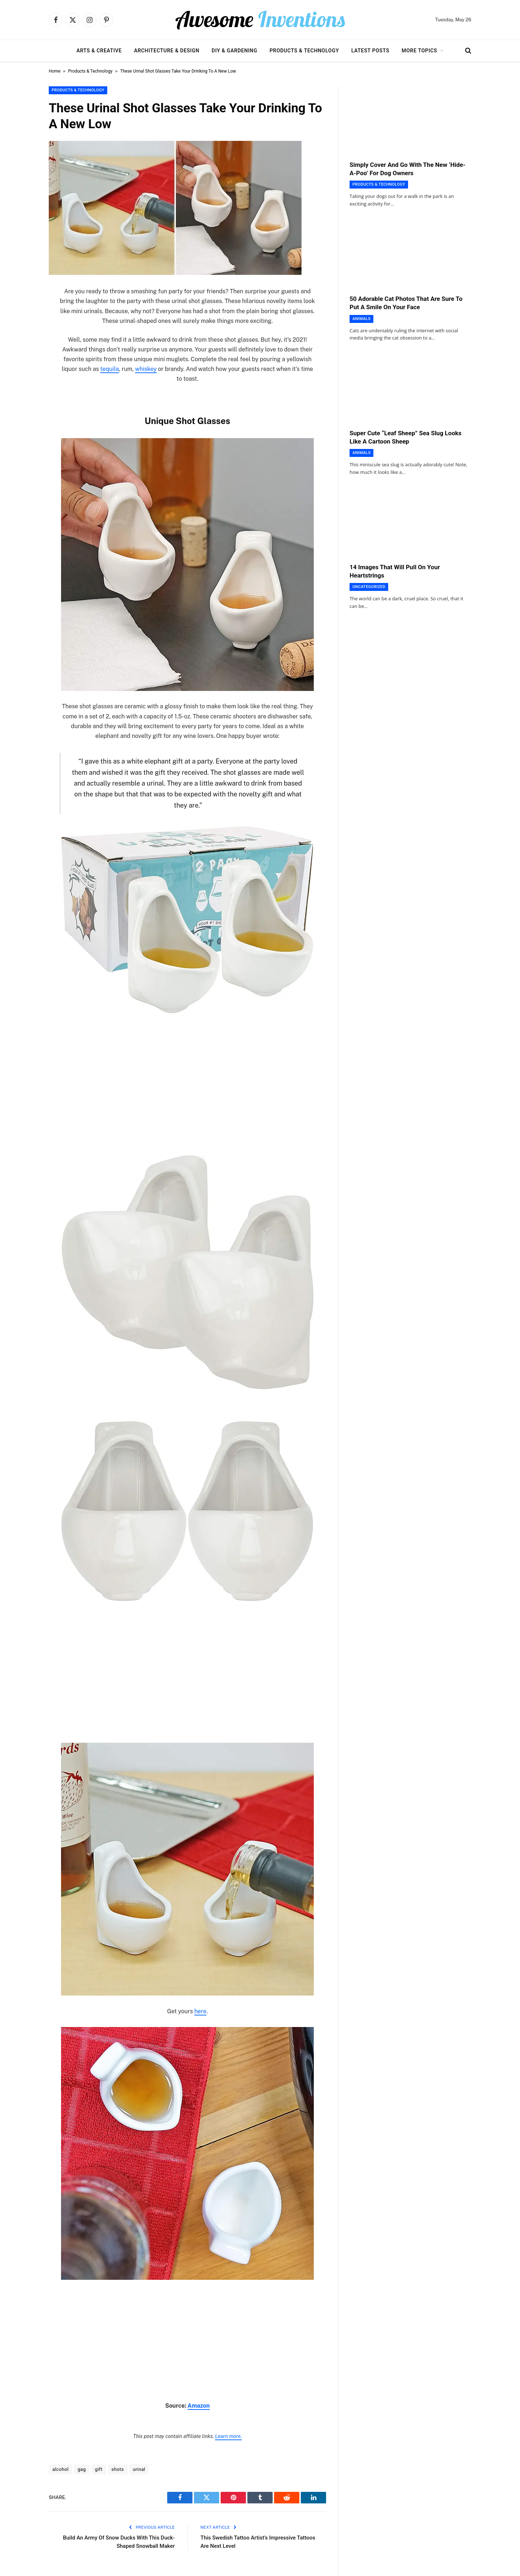 The height and width of the screenshot is (2576, 520). Describe the element at coordinates (228, 2436) in the screenshot. I see `Learn more.` at that location.